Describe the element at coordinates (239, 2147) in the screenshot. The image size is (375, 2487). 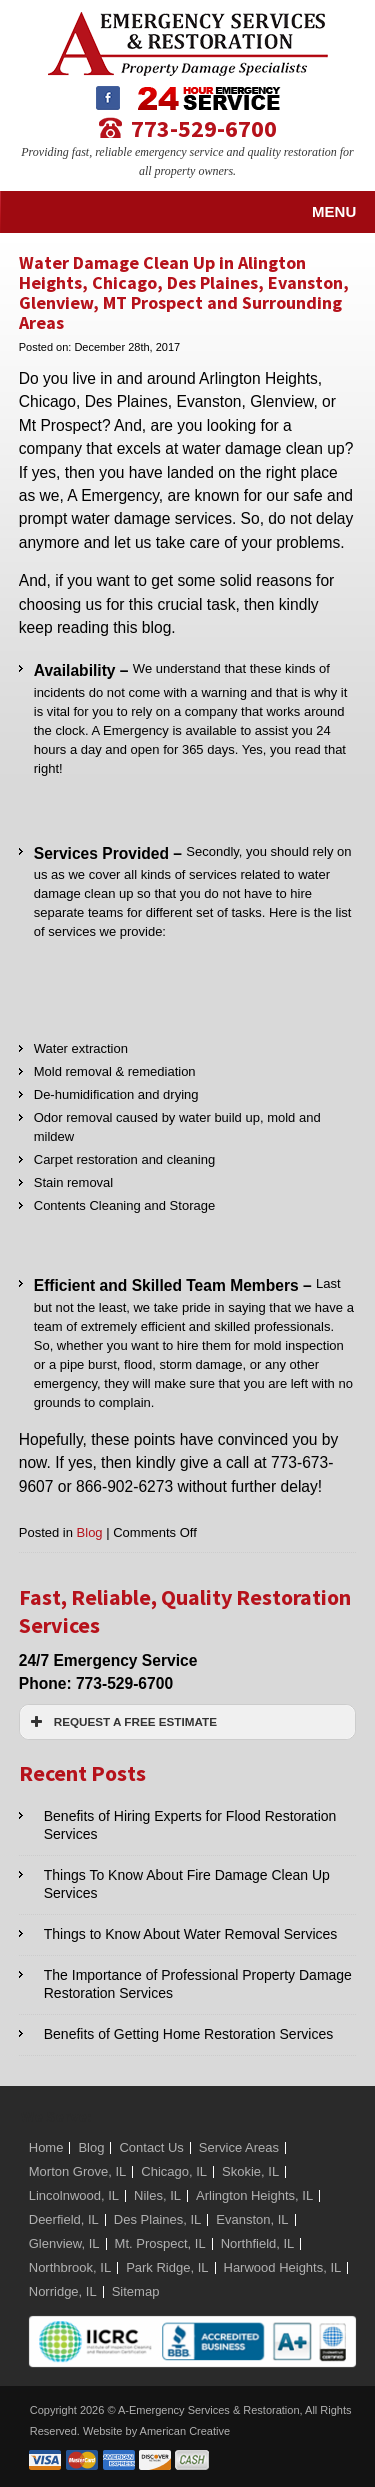
I see `Service Areas` at that location.